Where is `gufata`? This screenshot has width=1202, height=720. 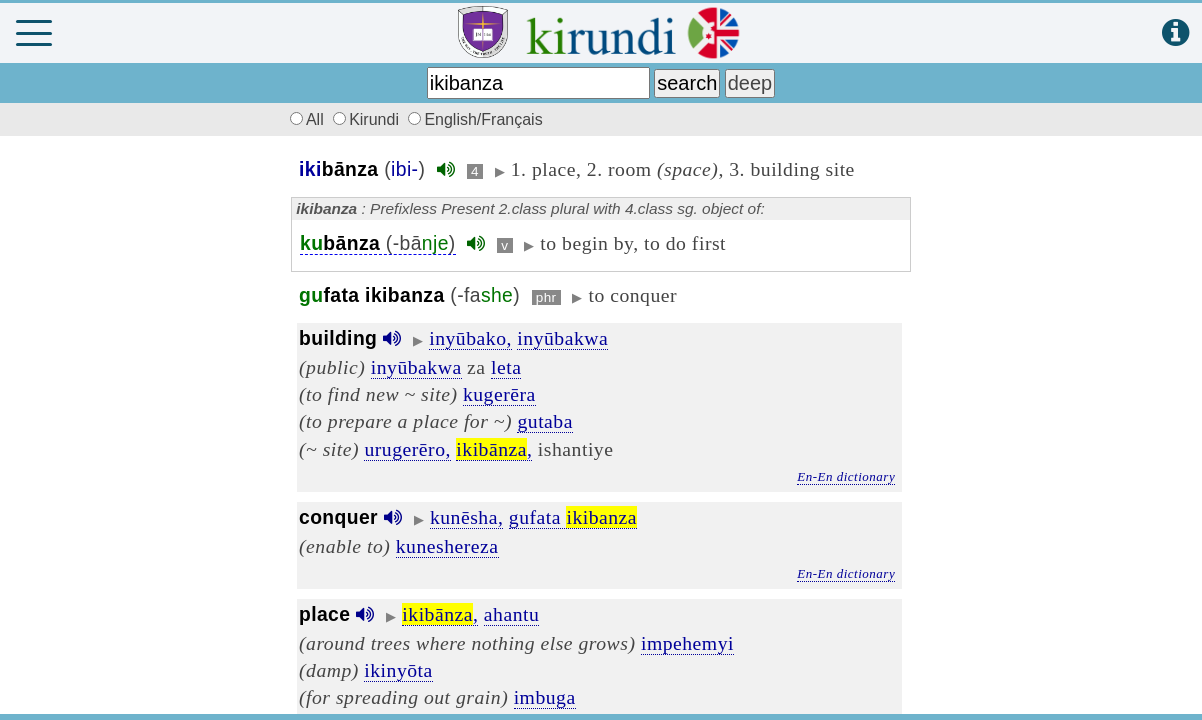
gufata is located at coordinates (573, 517).